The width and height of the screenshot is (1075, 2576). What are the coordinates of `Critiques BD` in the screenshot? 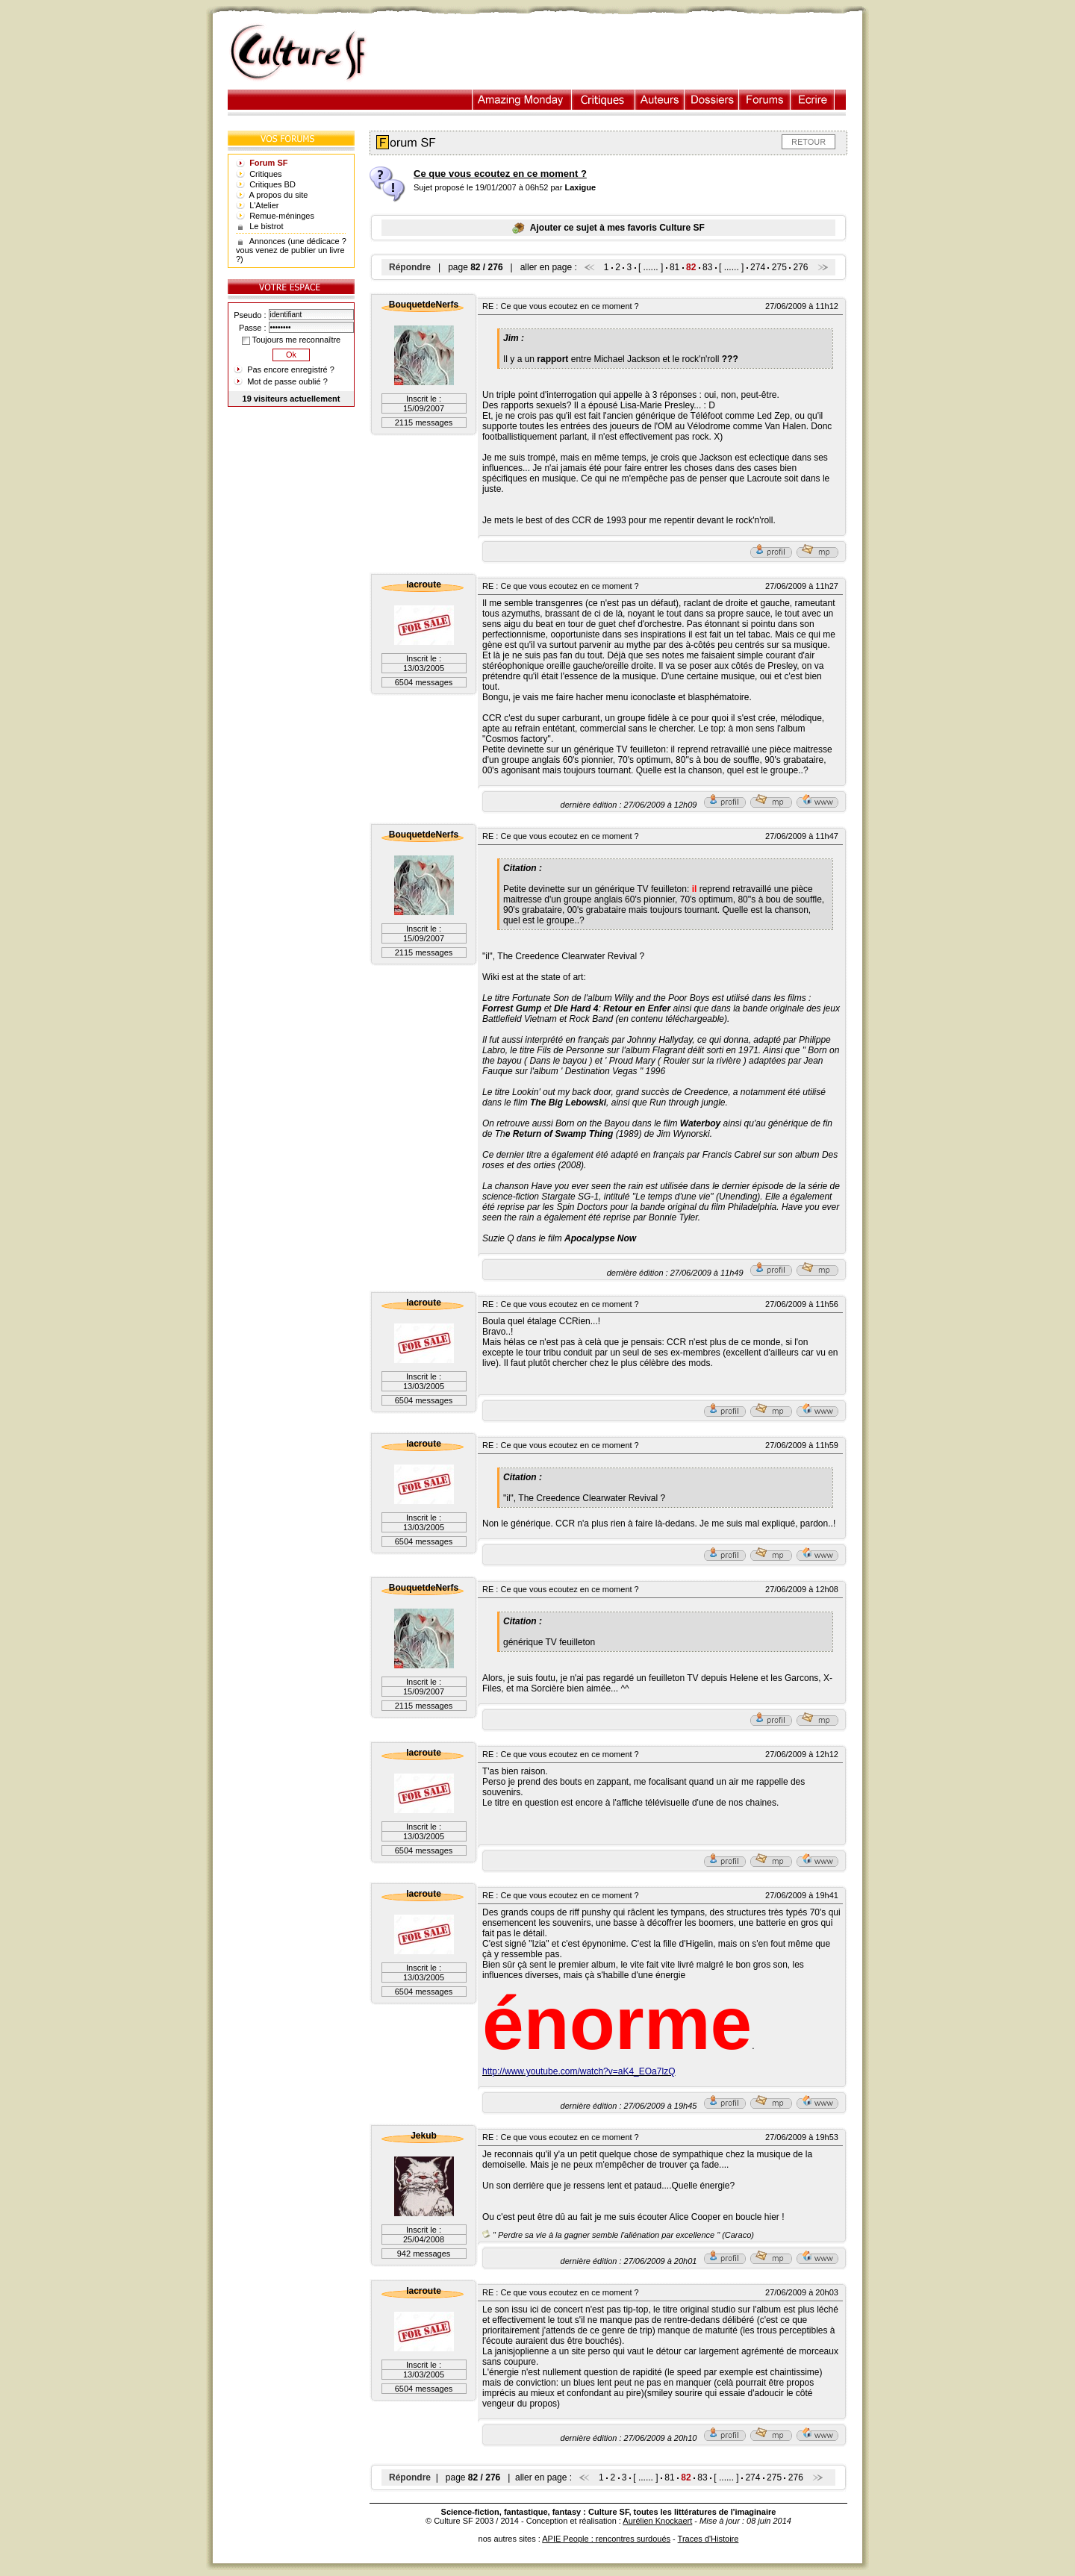 It's located at (272, 184).